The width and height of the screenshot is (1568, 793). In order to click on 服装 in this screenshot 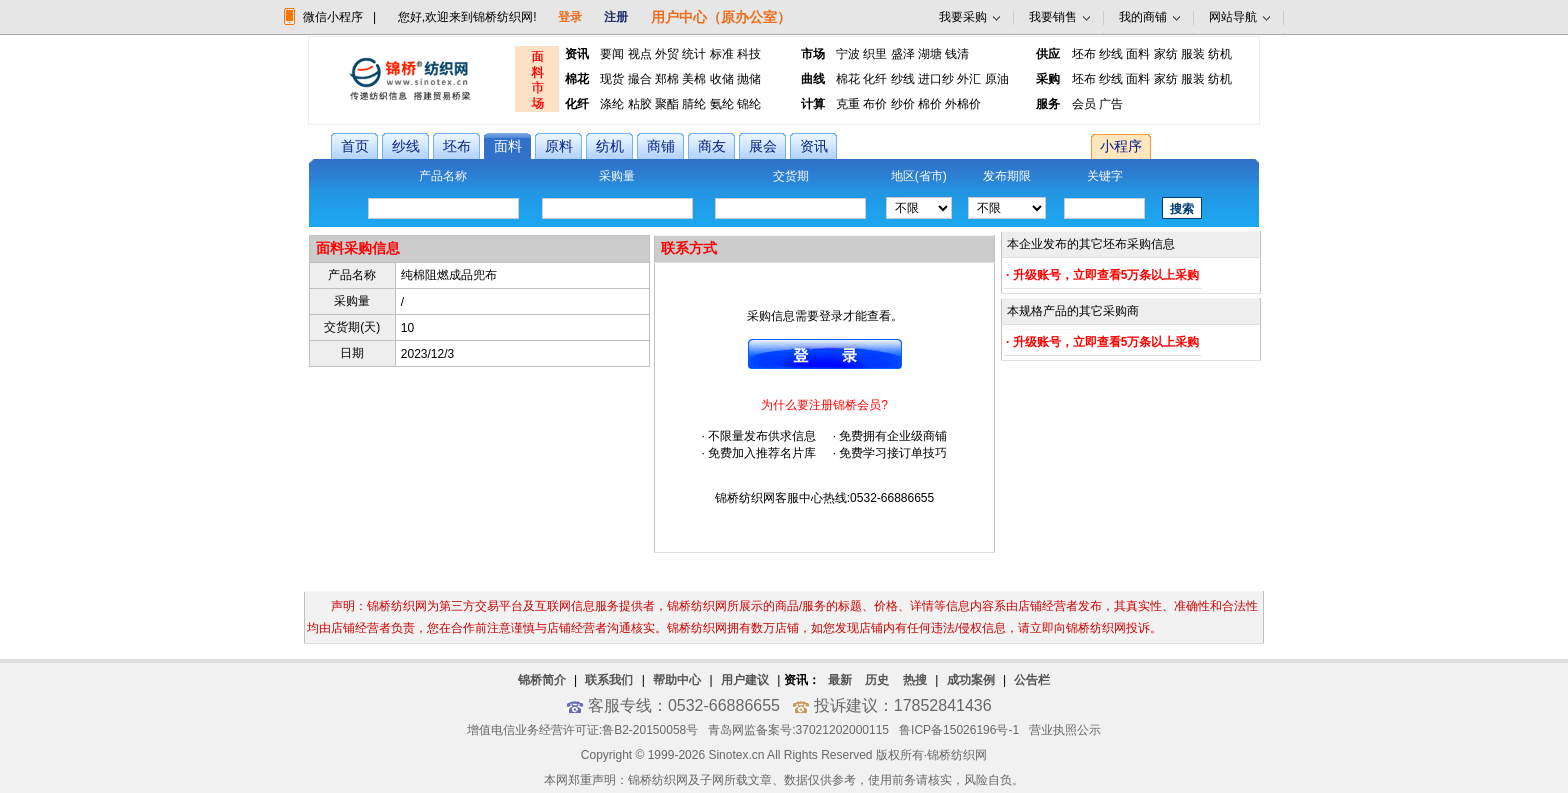, I will do `click(1193, 54)`.